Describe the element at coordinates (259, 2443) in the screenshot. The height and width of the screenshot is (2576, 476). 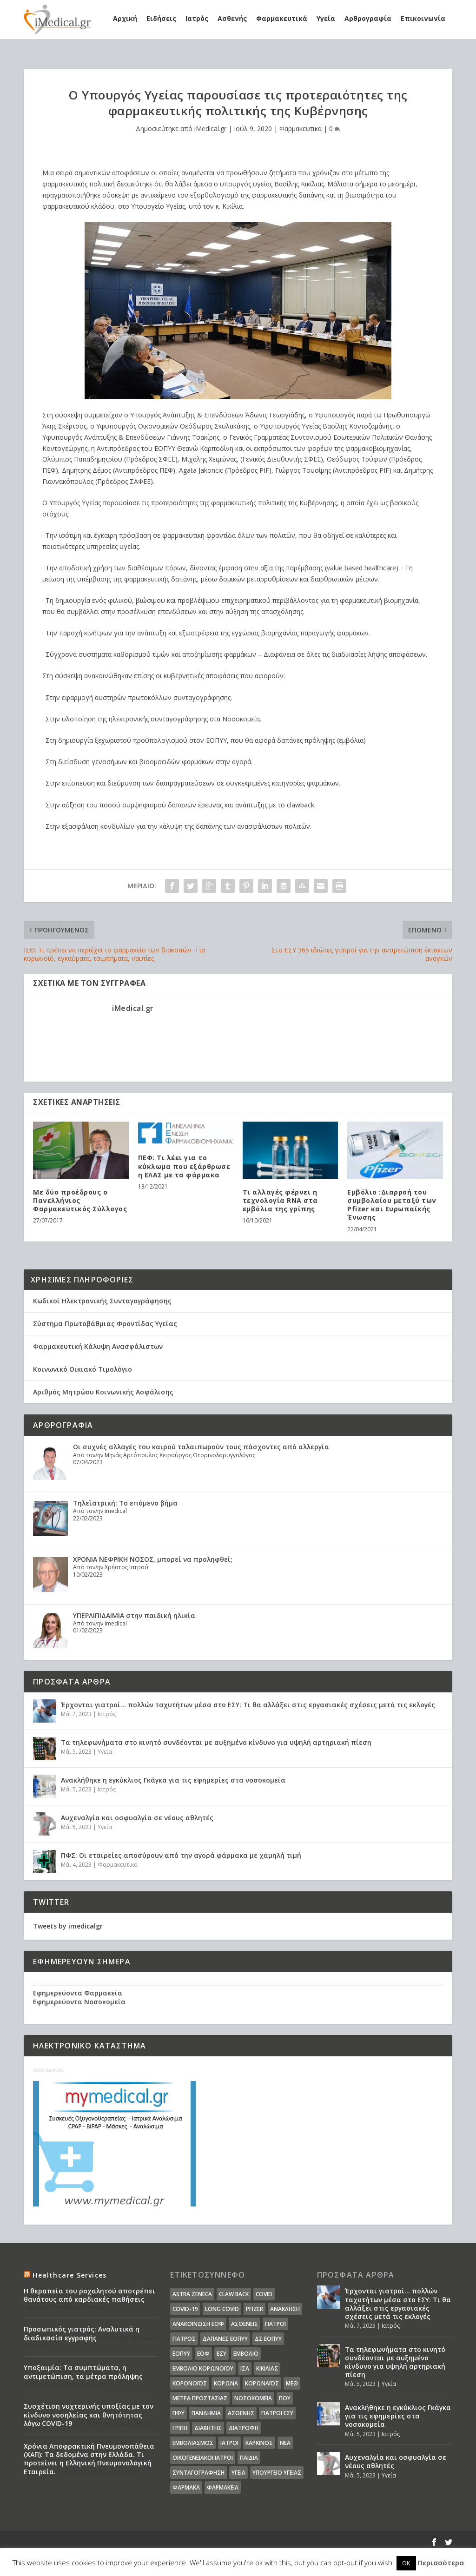
I see `καρκίνος [καρκίνος (18 στοιχεία)]` at that location.